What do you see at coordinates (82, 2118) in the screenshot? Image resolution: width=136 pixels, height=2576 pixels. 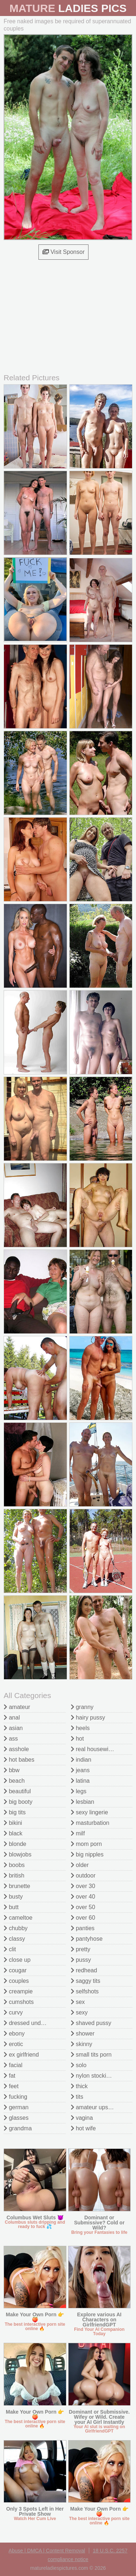 I see `vagina` at bounding box center [82, 2118].